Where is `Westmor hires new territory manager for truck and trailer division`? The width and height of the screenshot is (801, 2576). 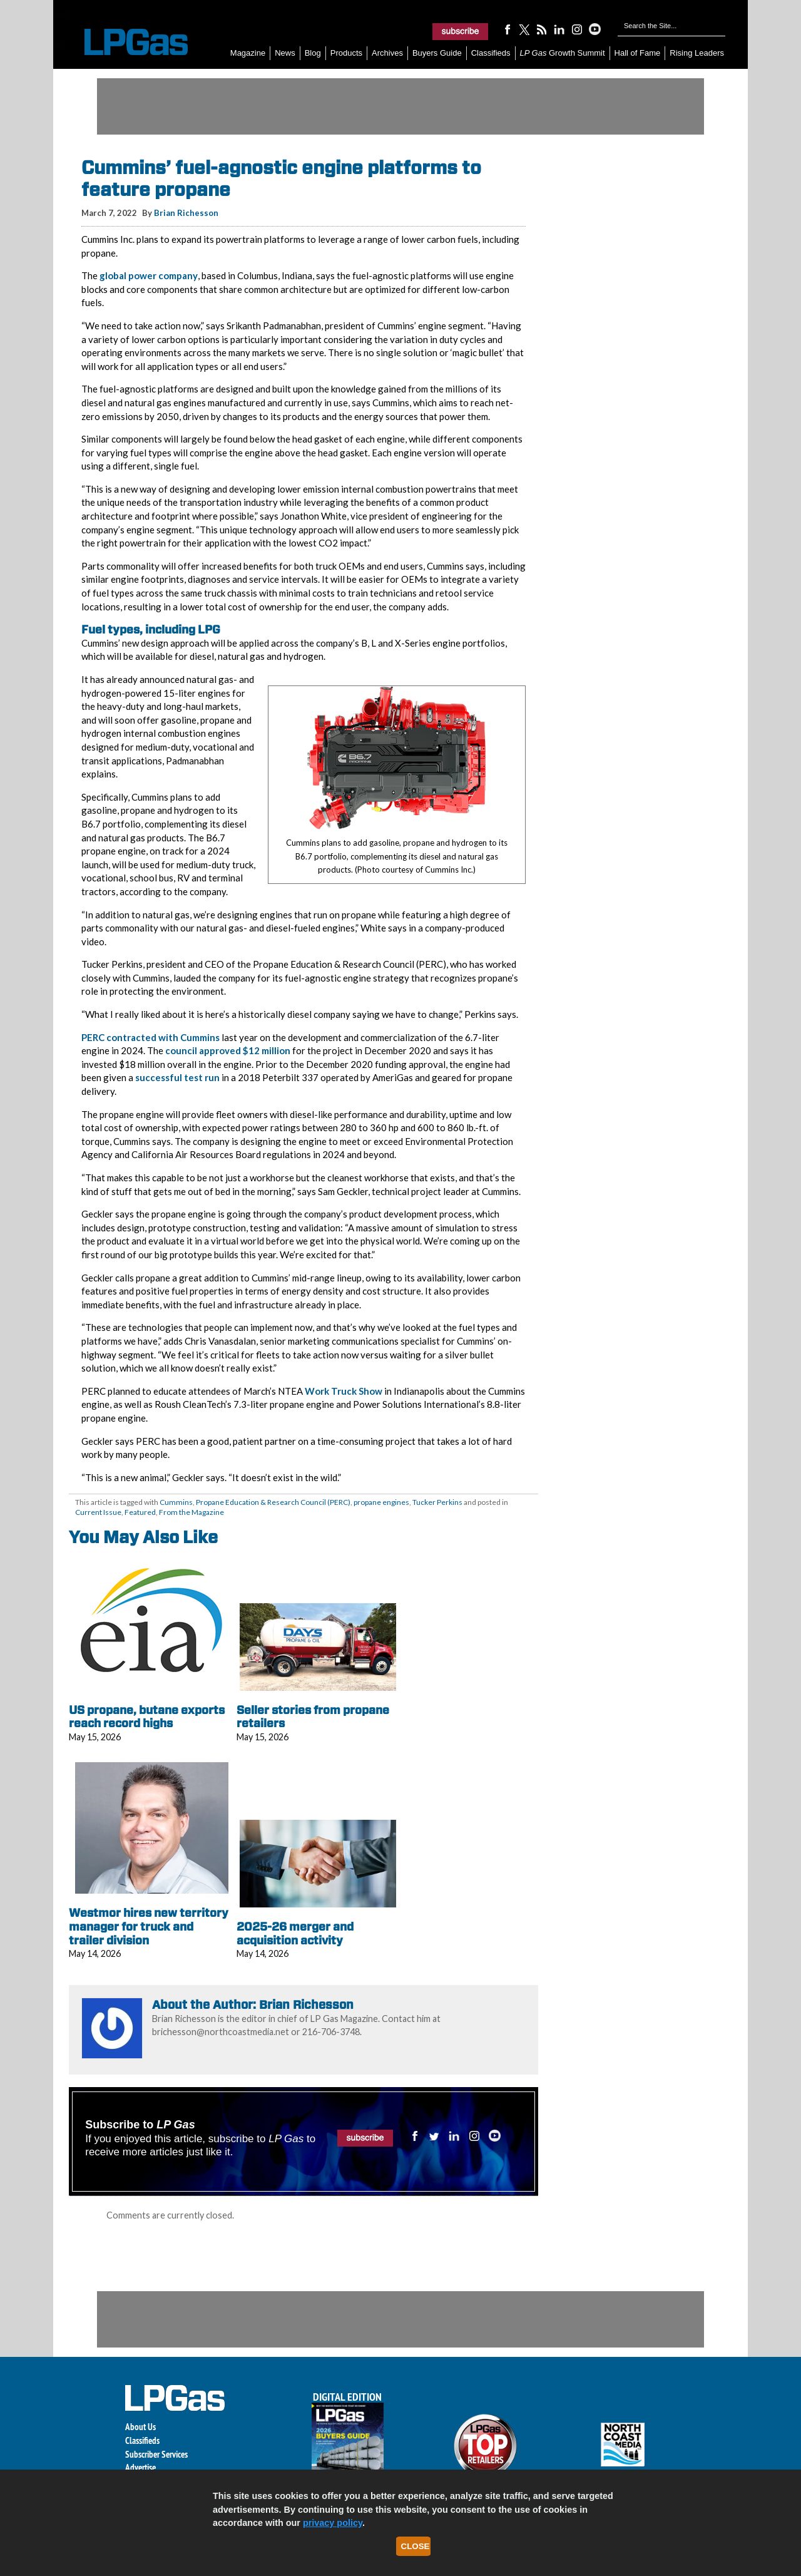
Westmor hires new territory manager for truck and trailer division is located at coordinates (148, 1926).